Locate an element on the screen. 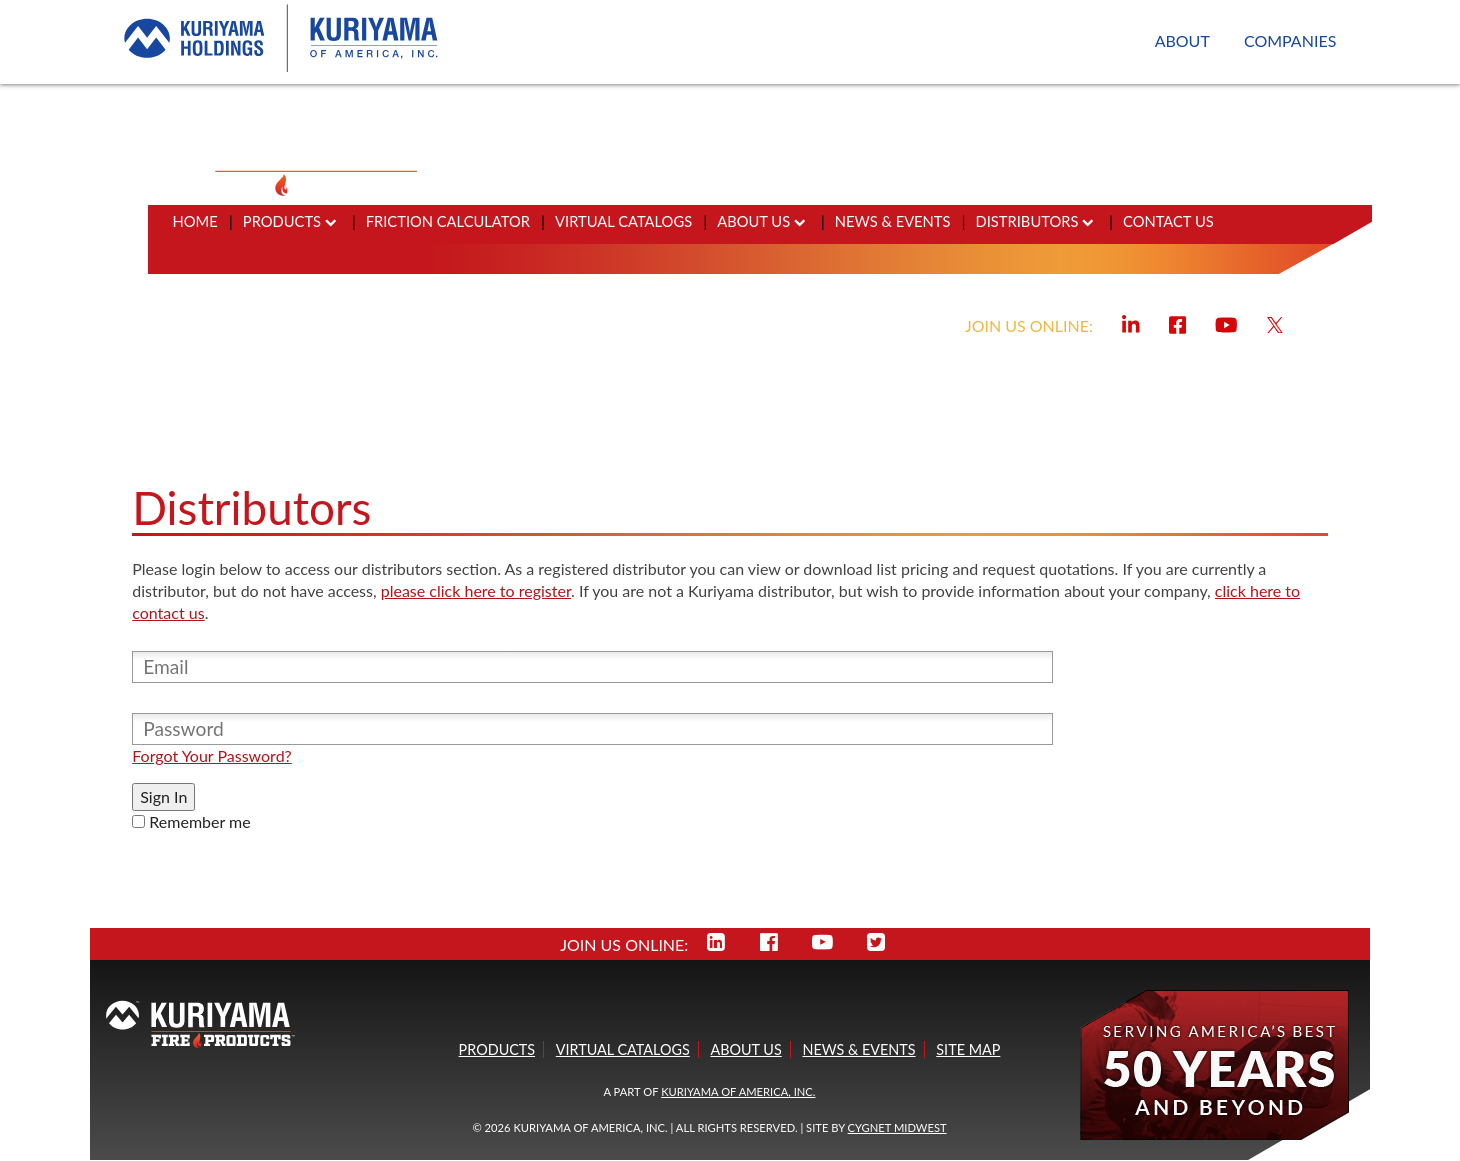  SITE MAP is located at coordinates (968, 1049).